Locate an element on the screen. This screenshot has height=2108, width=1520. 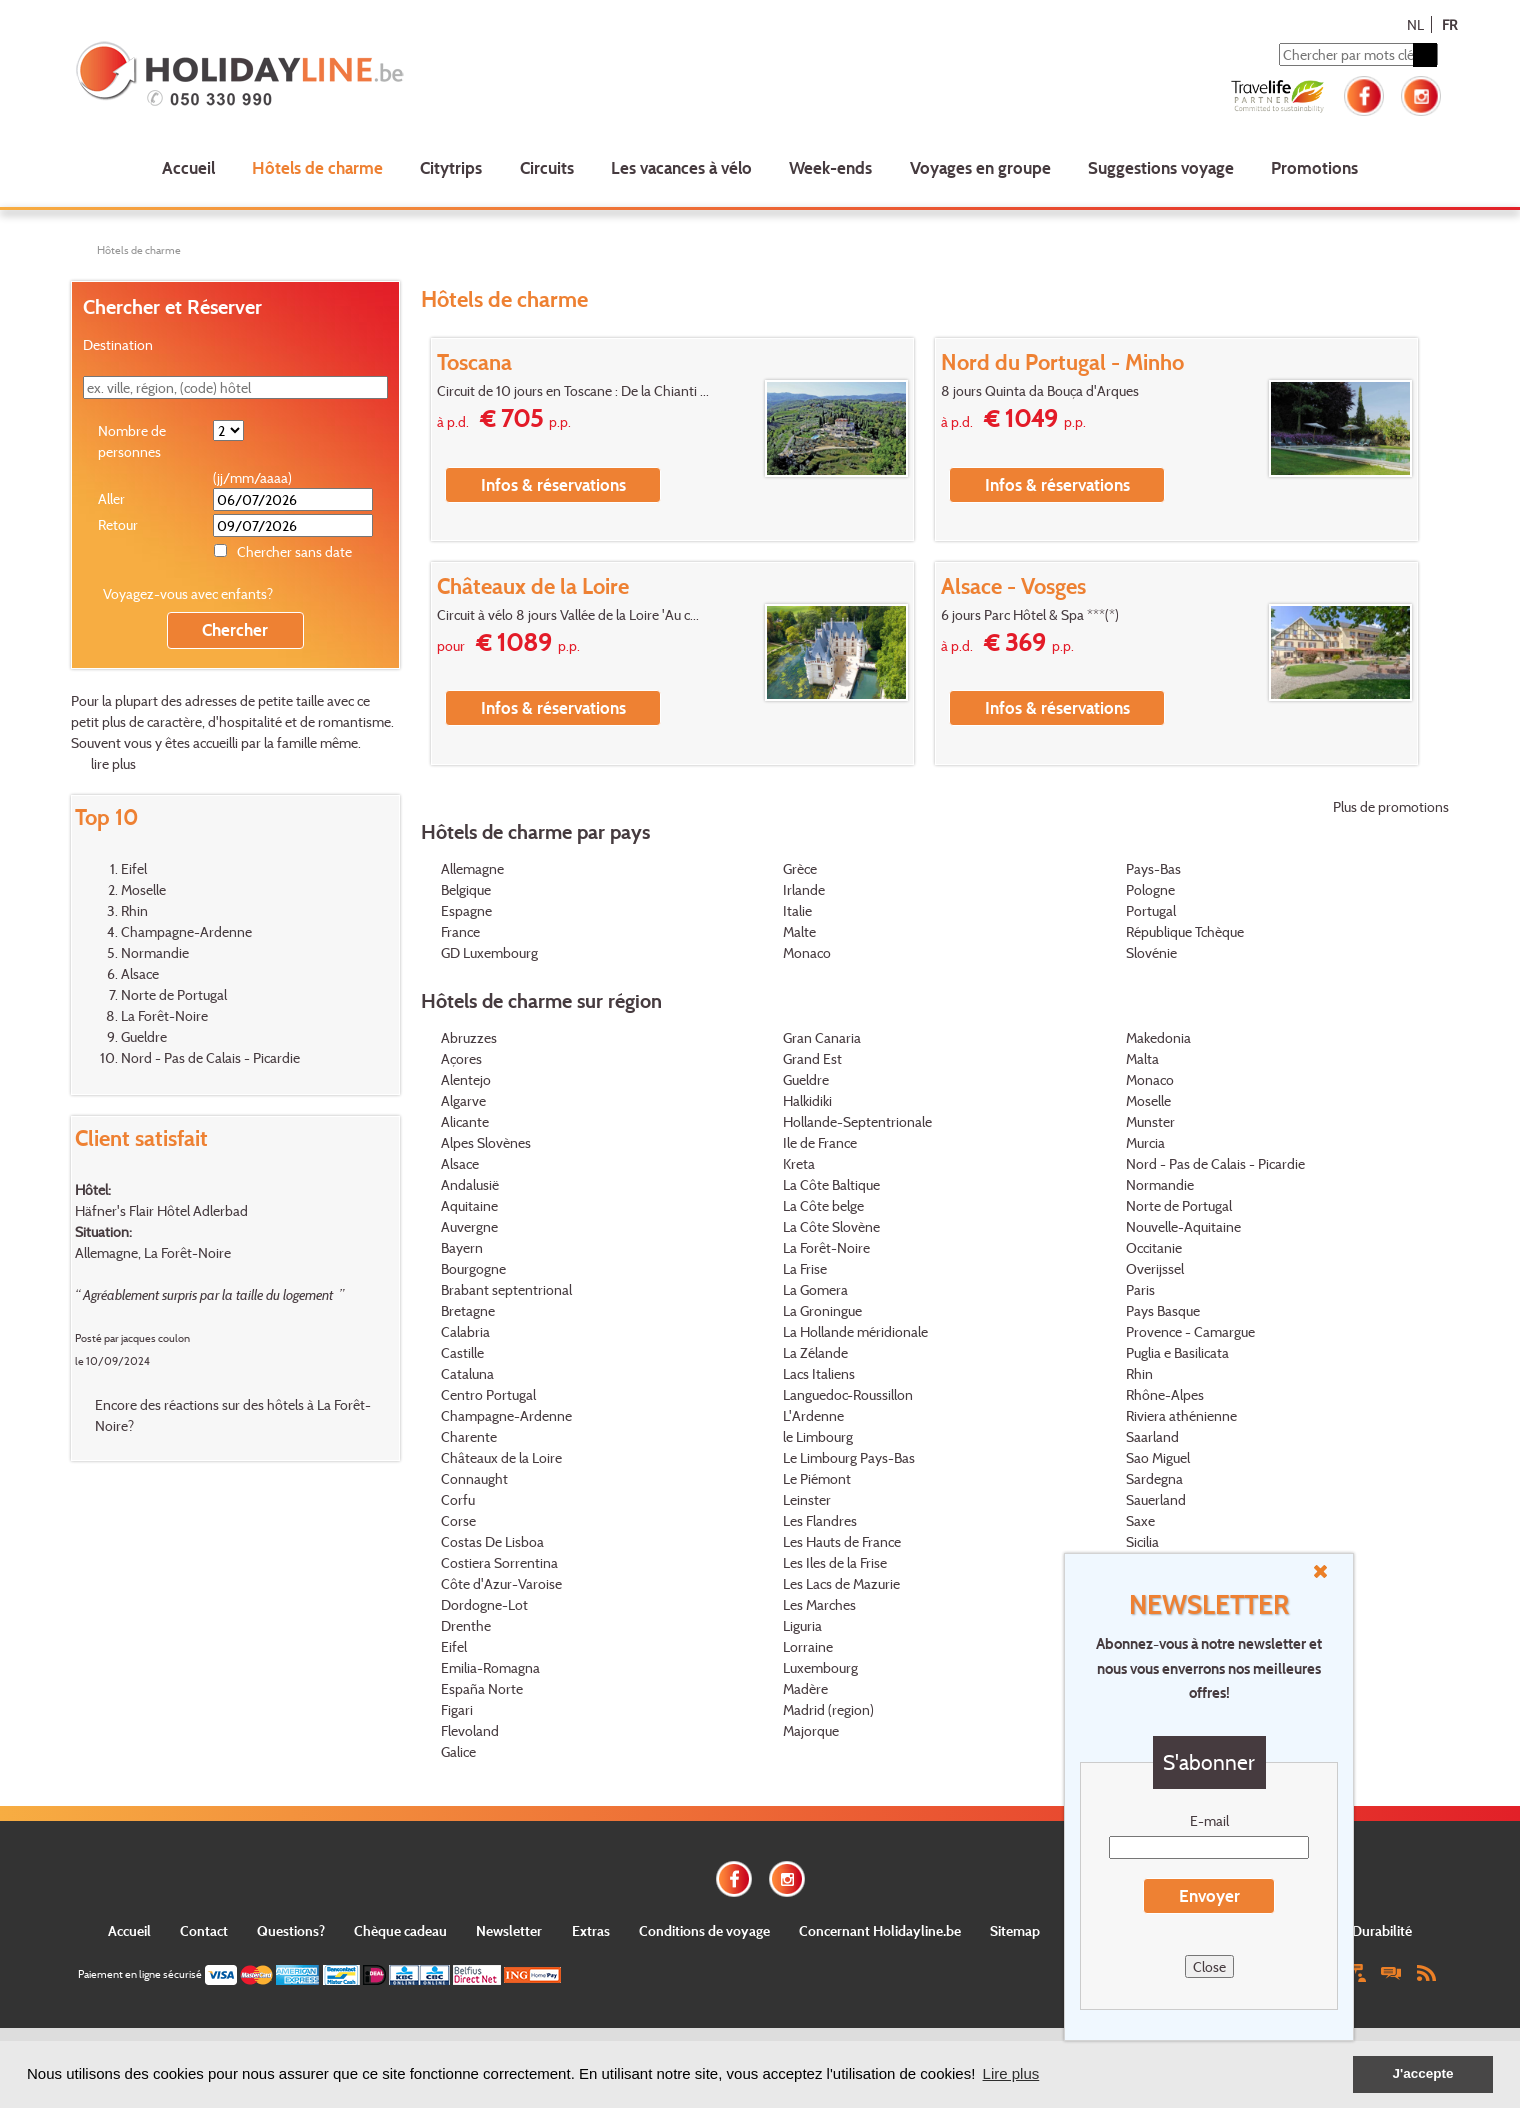
GD Luxembourg is located at coordinates (489, 952).